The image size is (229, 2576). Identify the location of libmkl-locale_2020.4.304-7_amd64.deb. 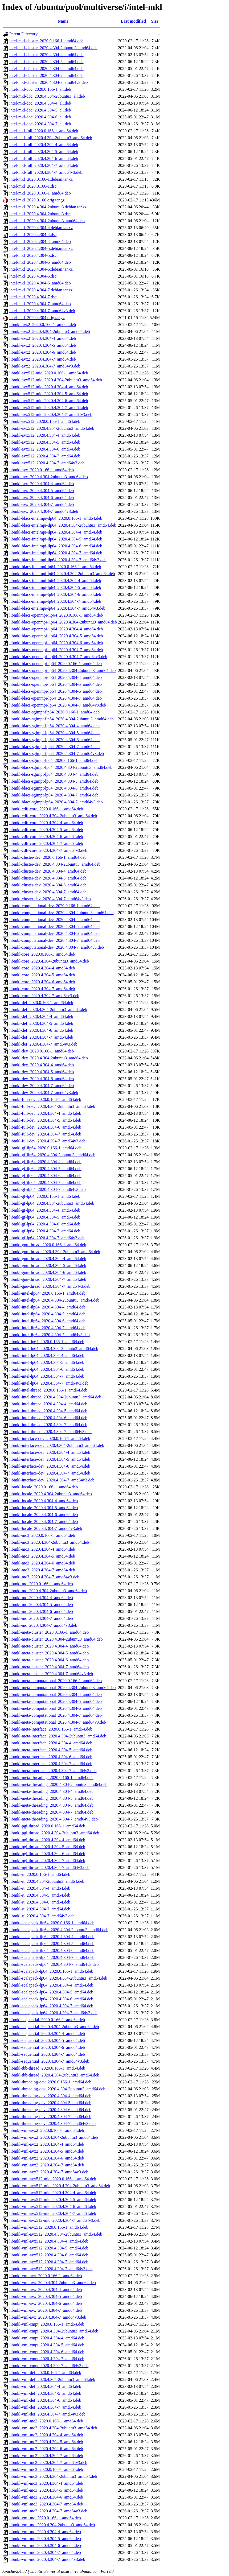
(43, 1521).